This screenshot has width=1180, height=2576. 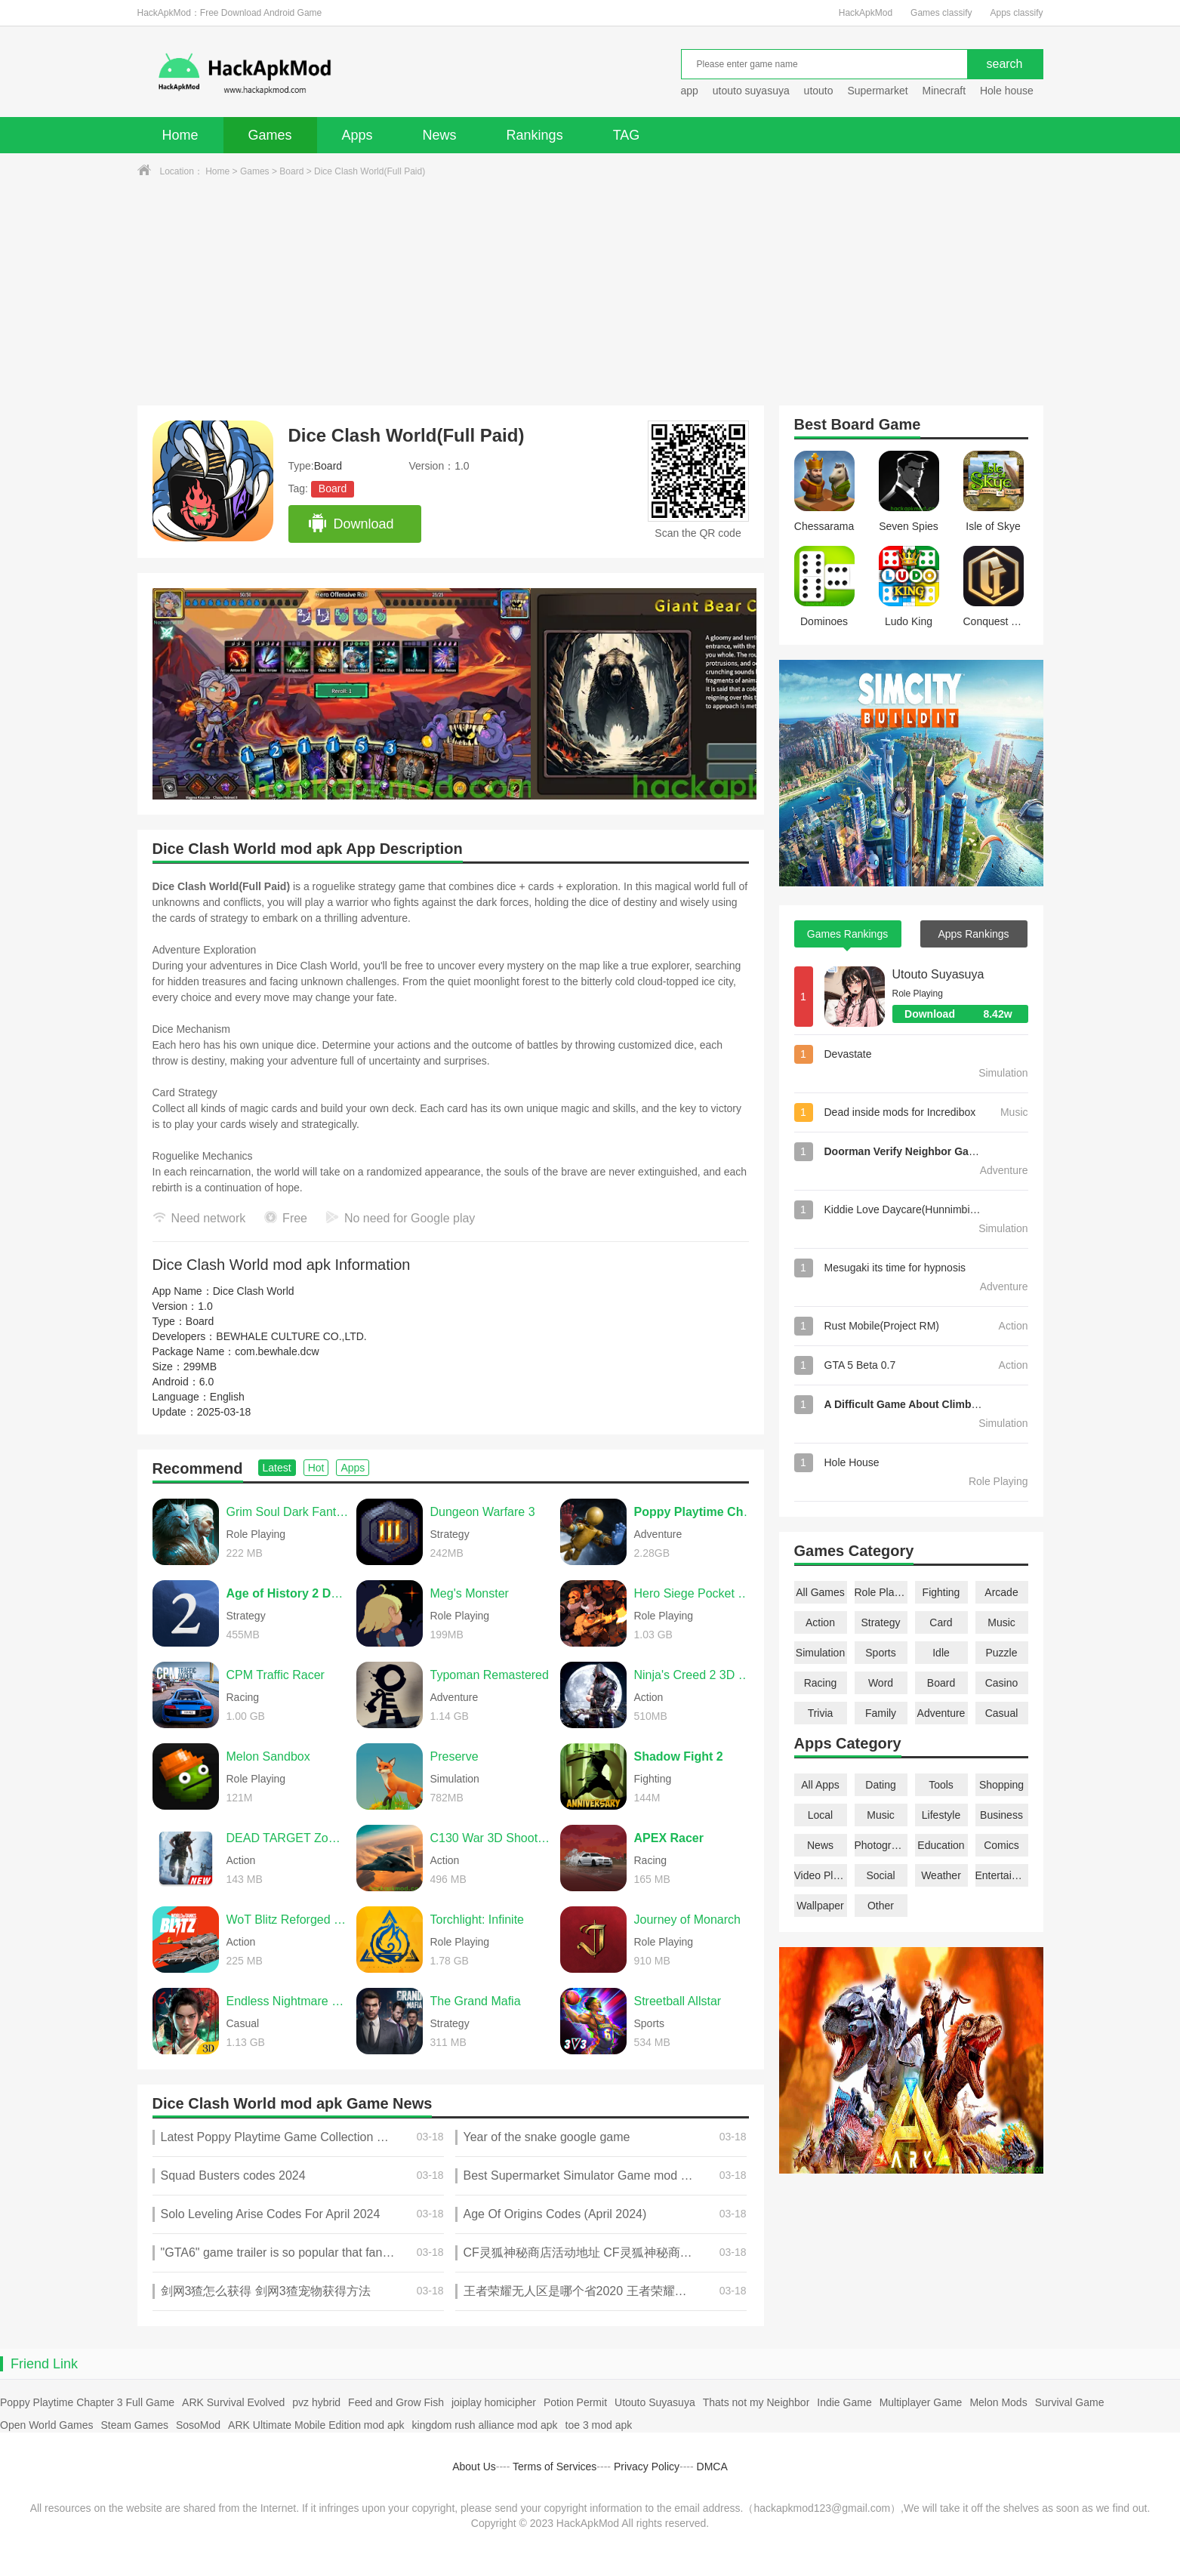 I want to click on Apps classify, so click(x=1016, y=13).